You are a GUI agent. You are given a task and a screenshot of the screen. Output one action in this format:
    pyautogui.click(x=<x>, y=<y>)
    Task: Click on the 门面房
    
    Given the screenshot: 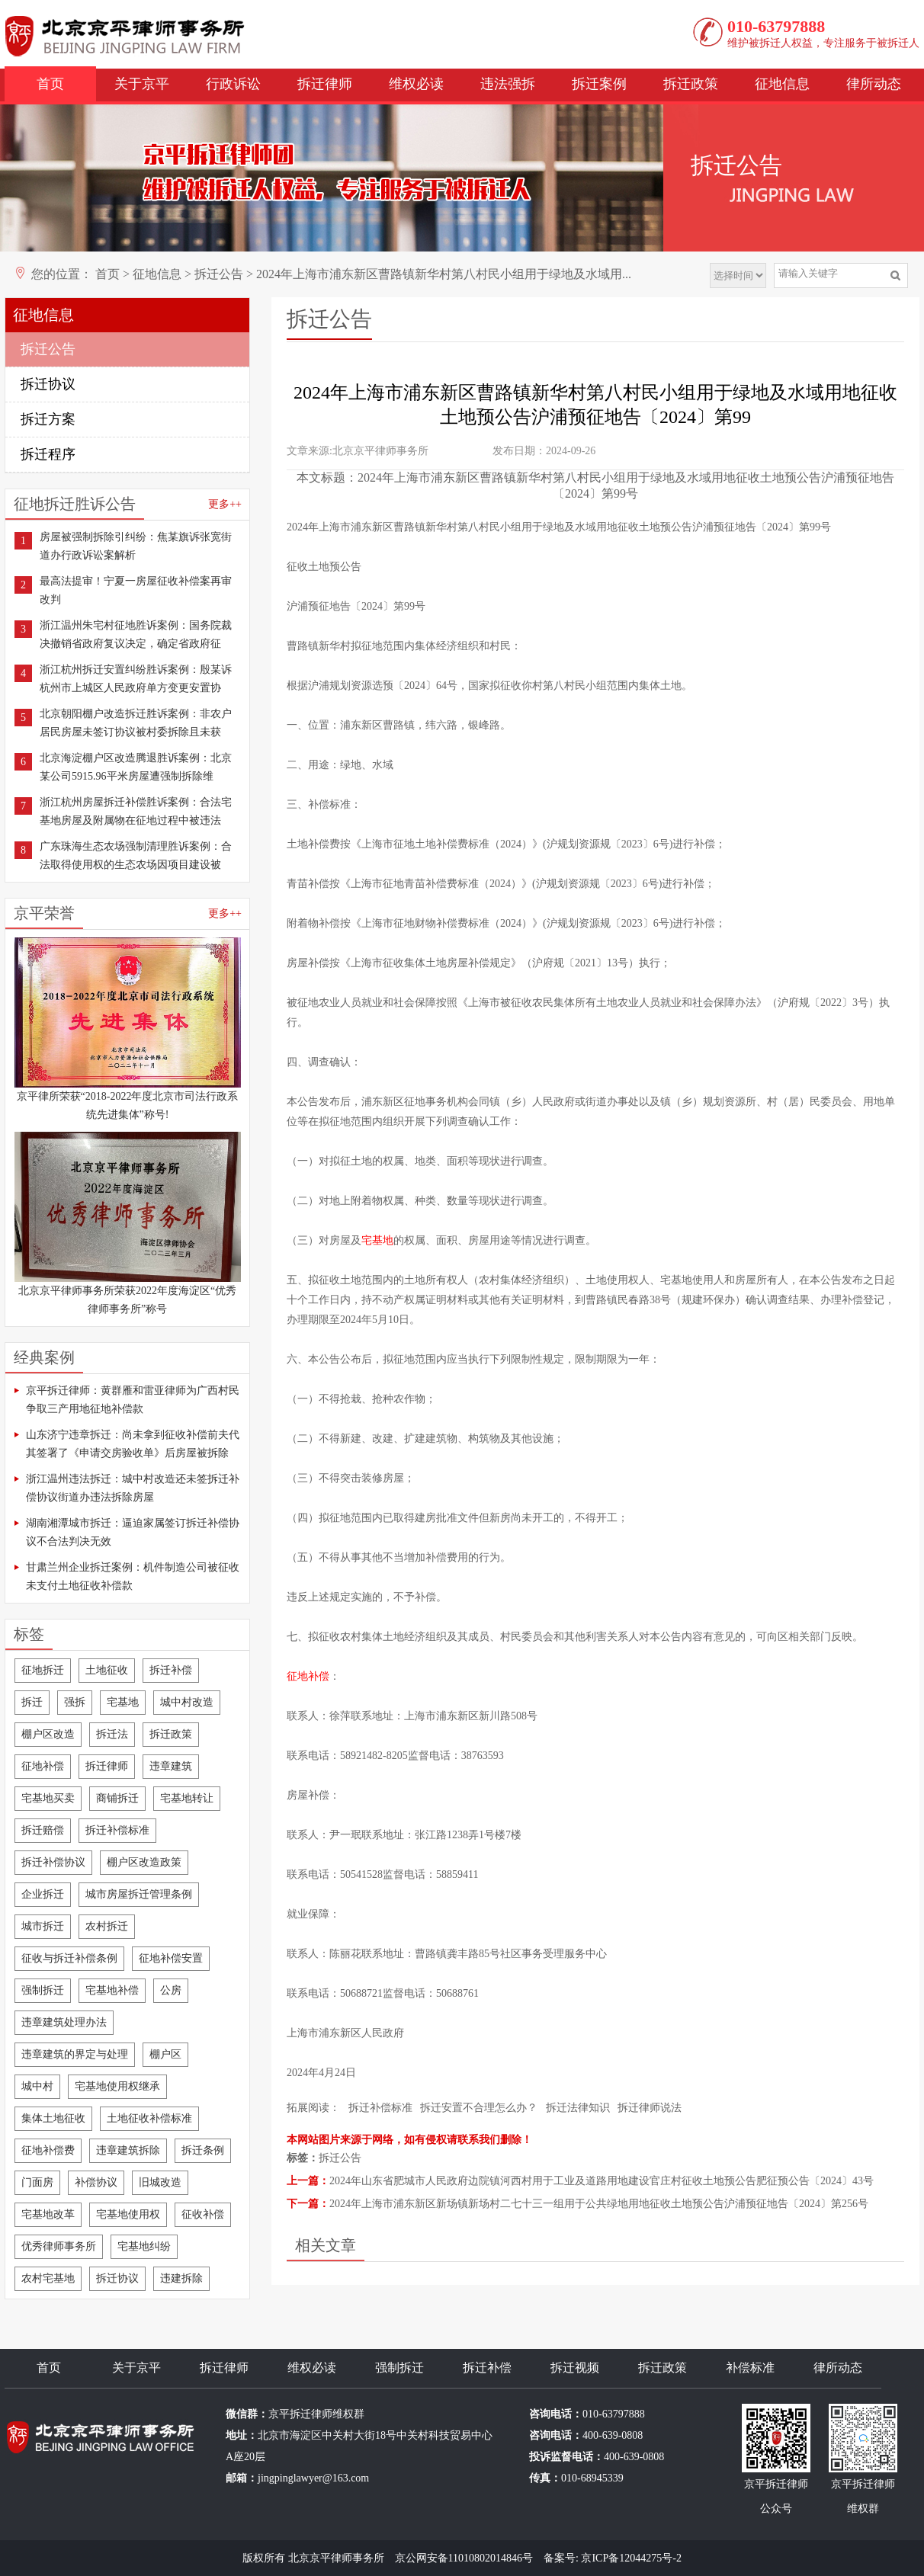 What is the action you would take?
    pyautogui.click(x=37, y=2182)
    